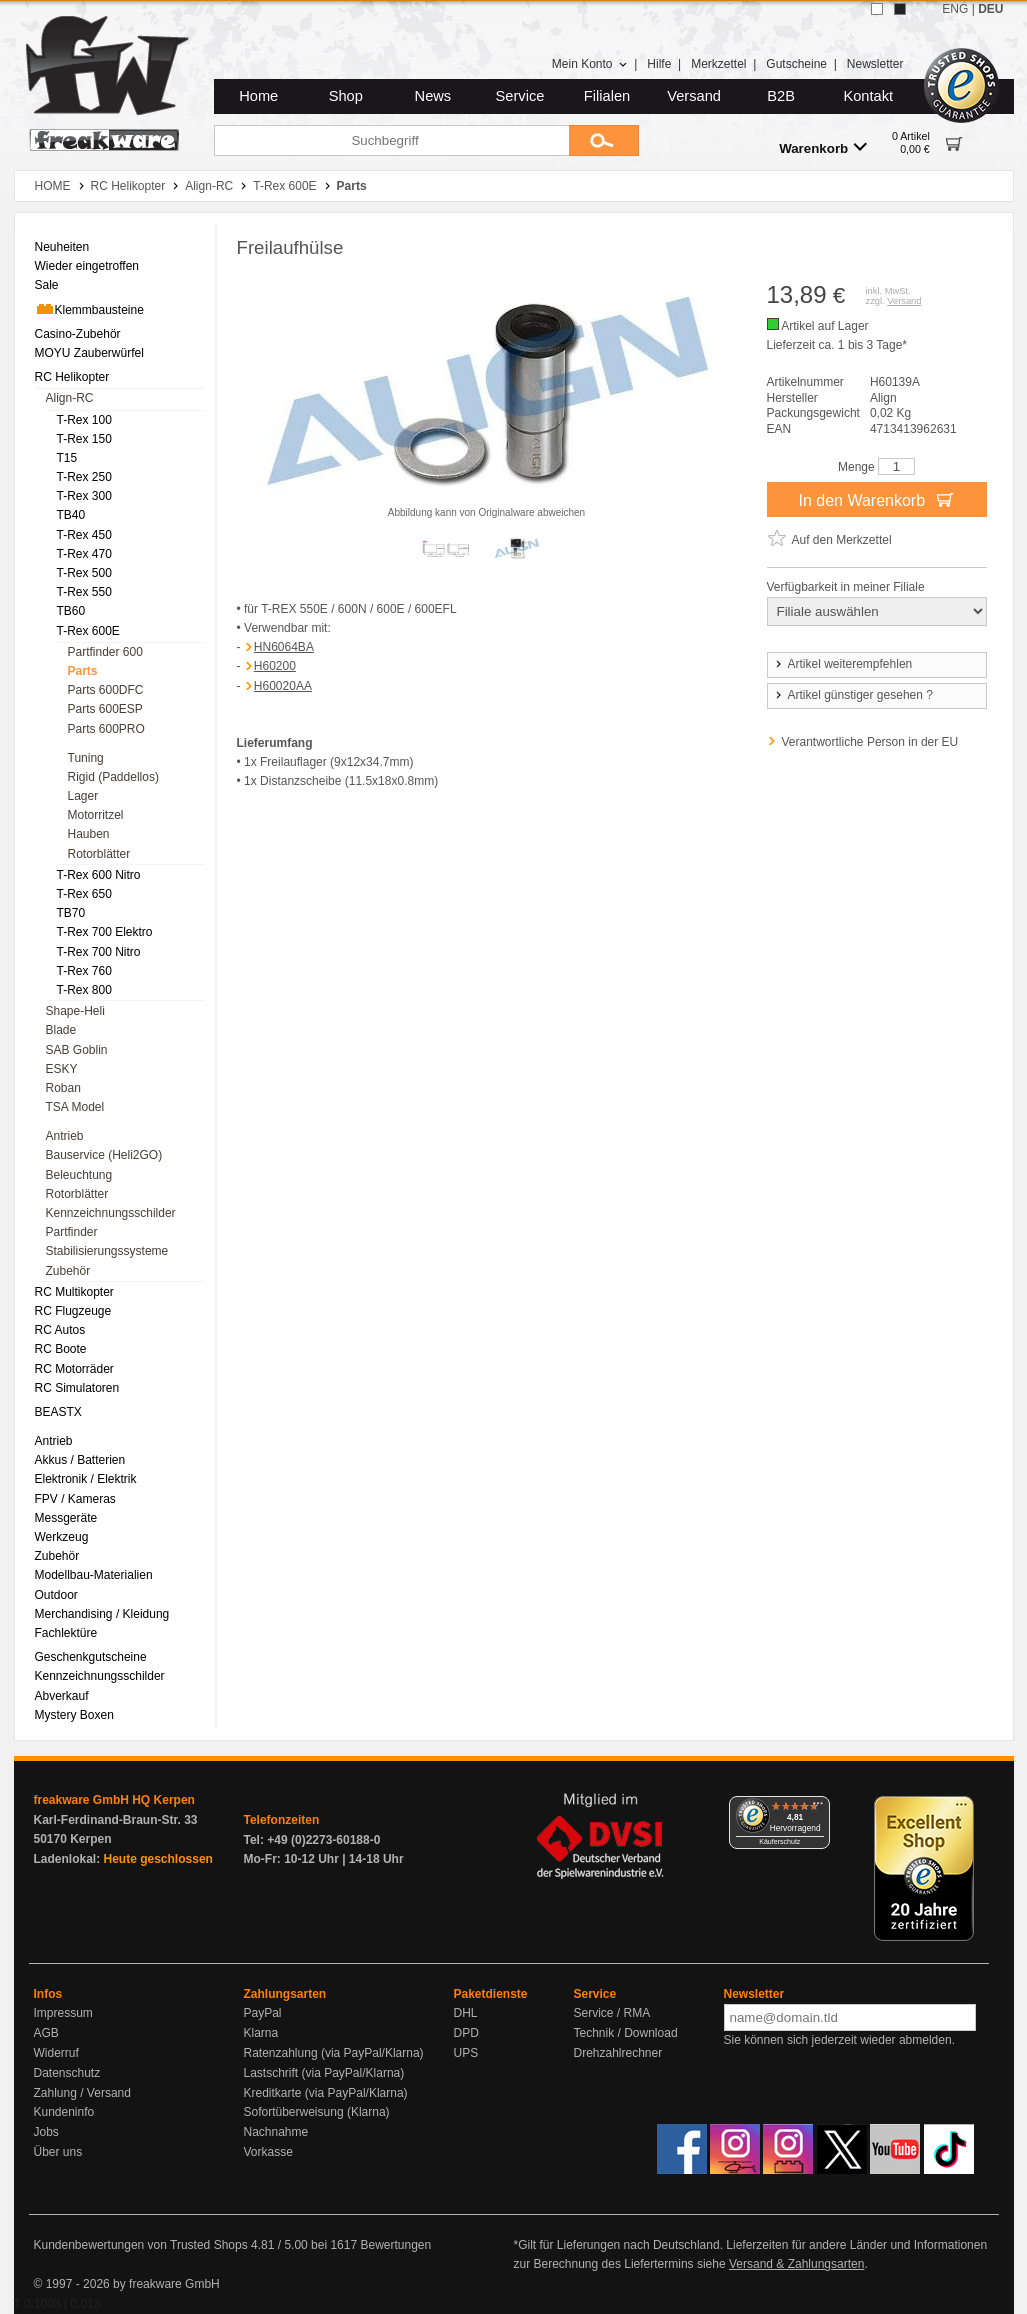 The width and height of the screenshot is (1027, 2314). Describe the element at coordinates (106, 729) in the screenshot. I see `Parts 600PRO [menuitem]` at that location.